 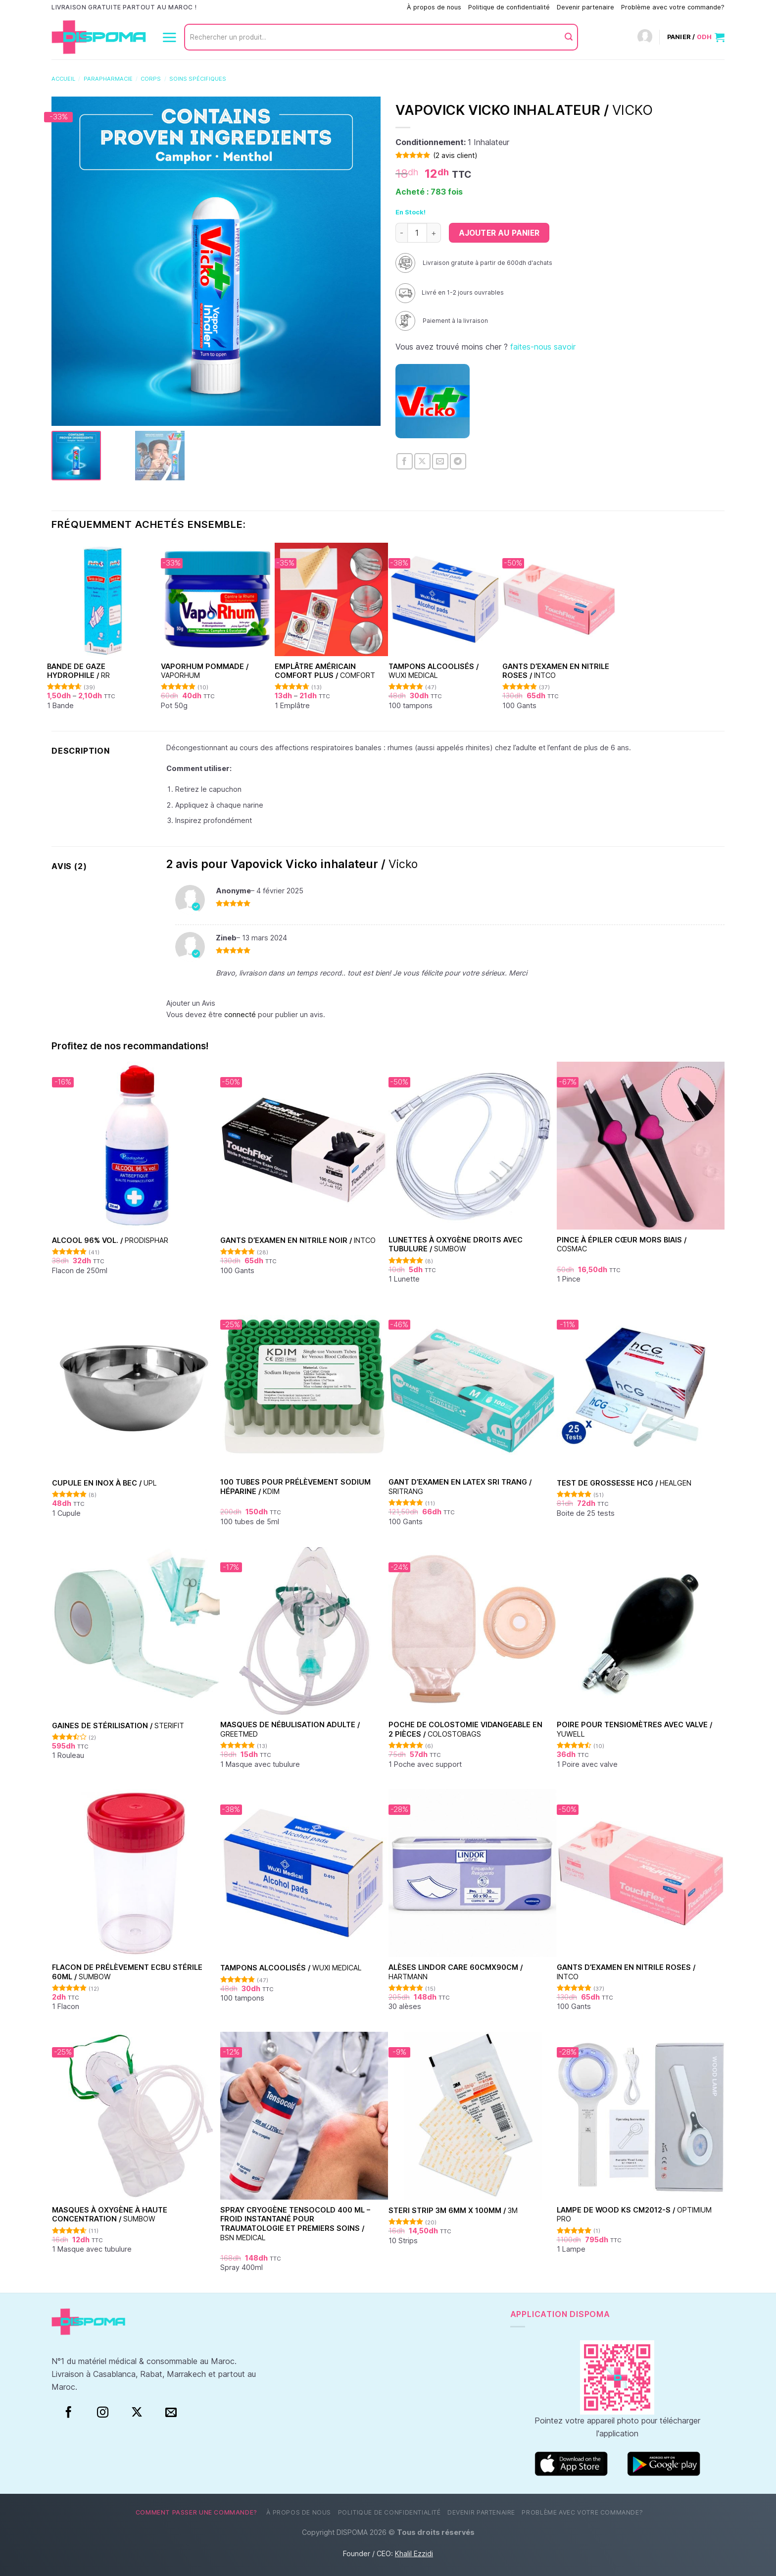 I want to click on Steri Strip 3M 6mm x 100mm /, so click(x=453, y=2210).